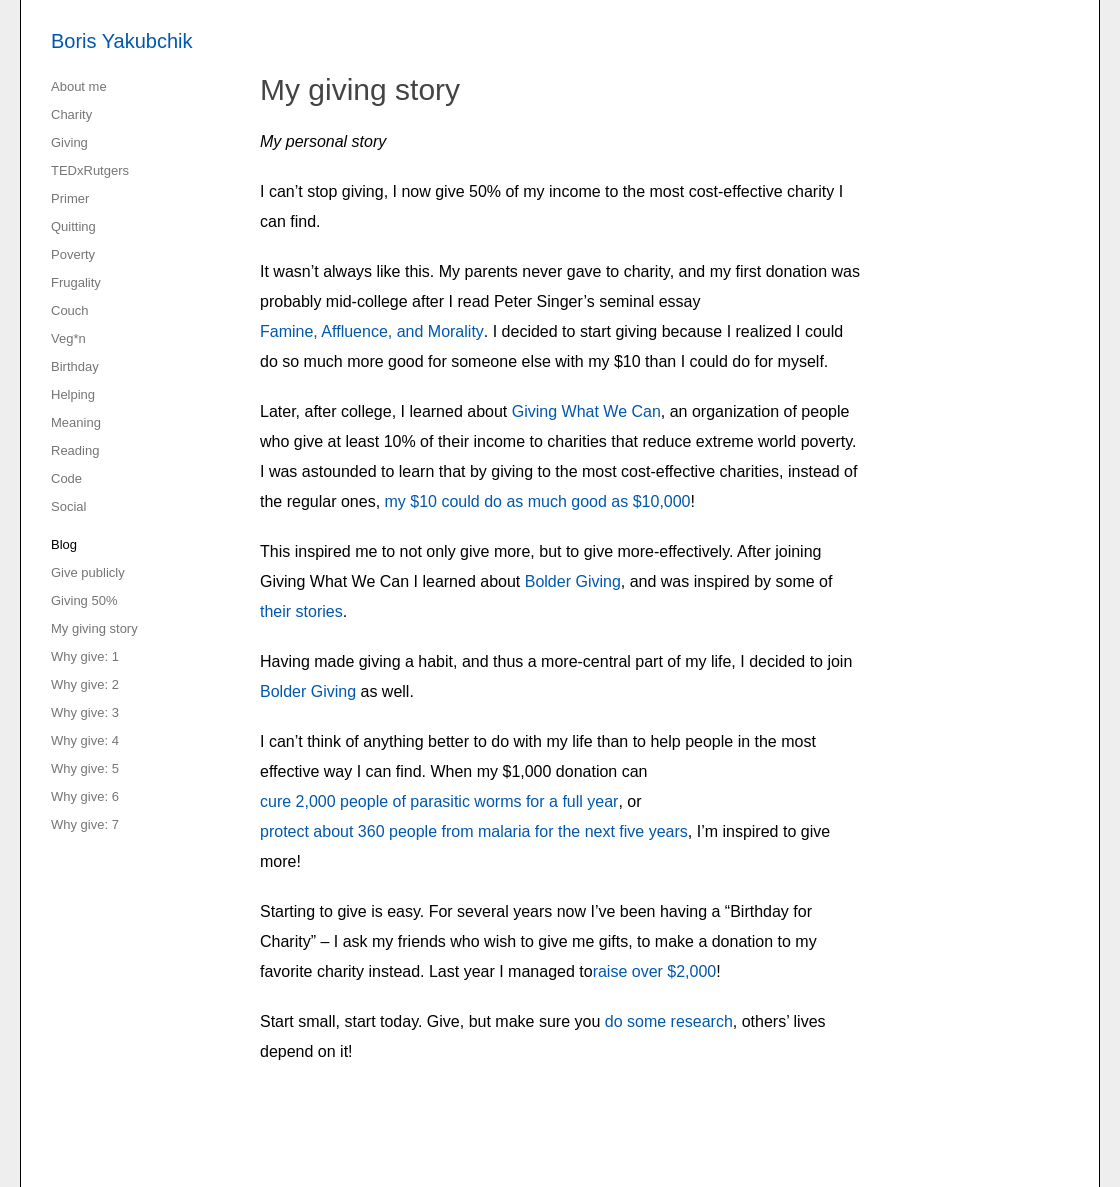 The height and width of the screenshot is (1187, 1120). I want to click on Reading, so click(75, 450).